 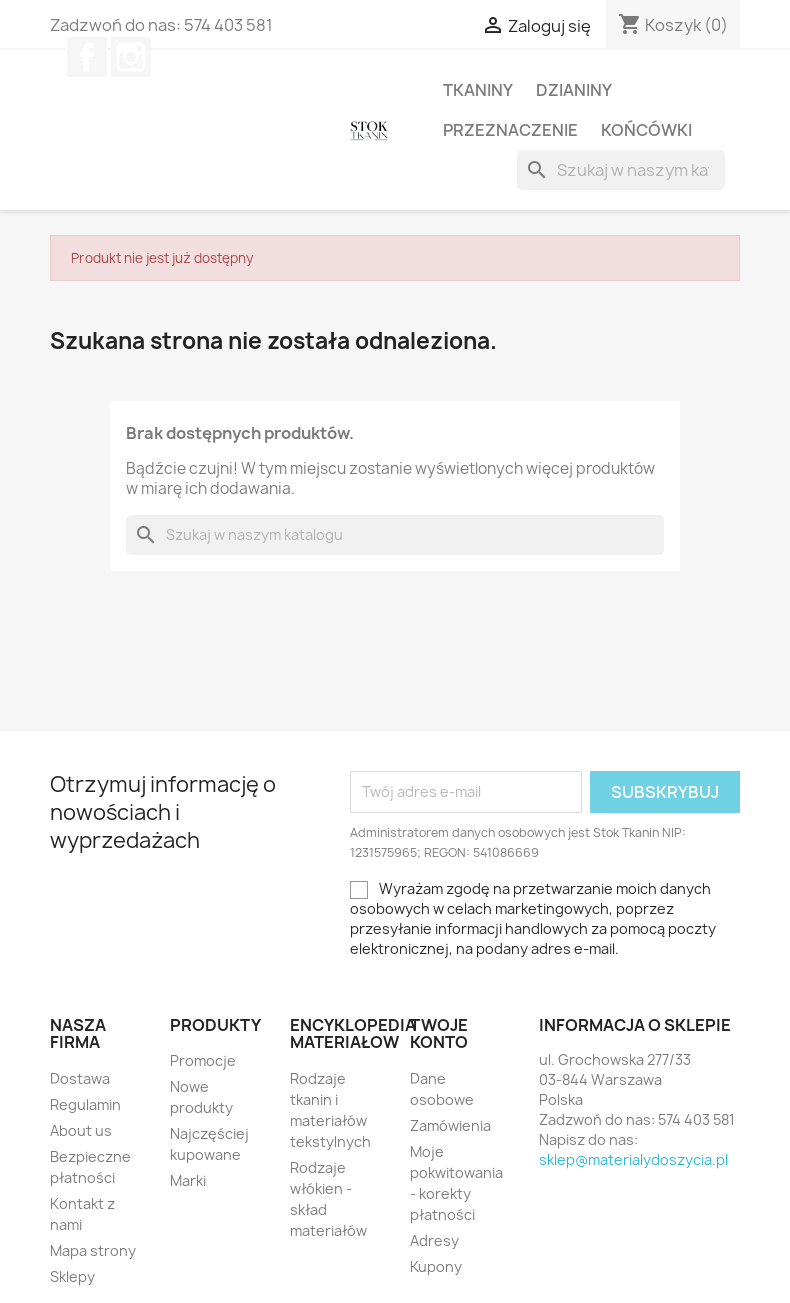 I want to click on sklep@materialydoszycia.pl, so click(x=633, y=1159).